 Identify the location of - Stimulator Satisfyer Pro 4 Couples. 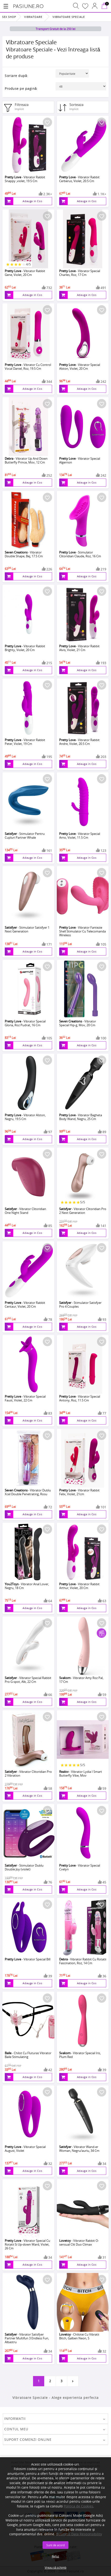
(80, 1304).